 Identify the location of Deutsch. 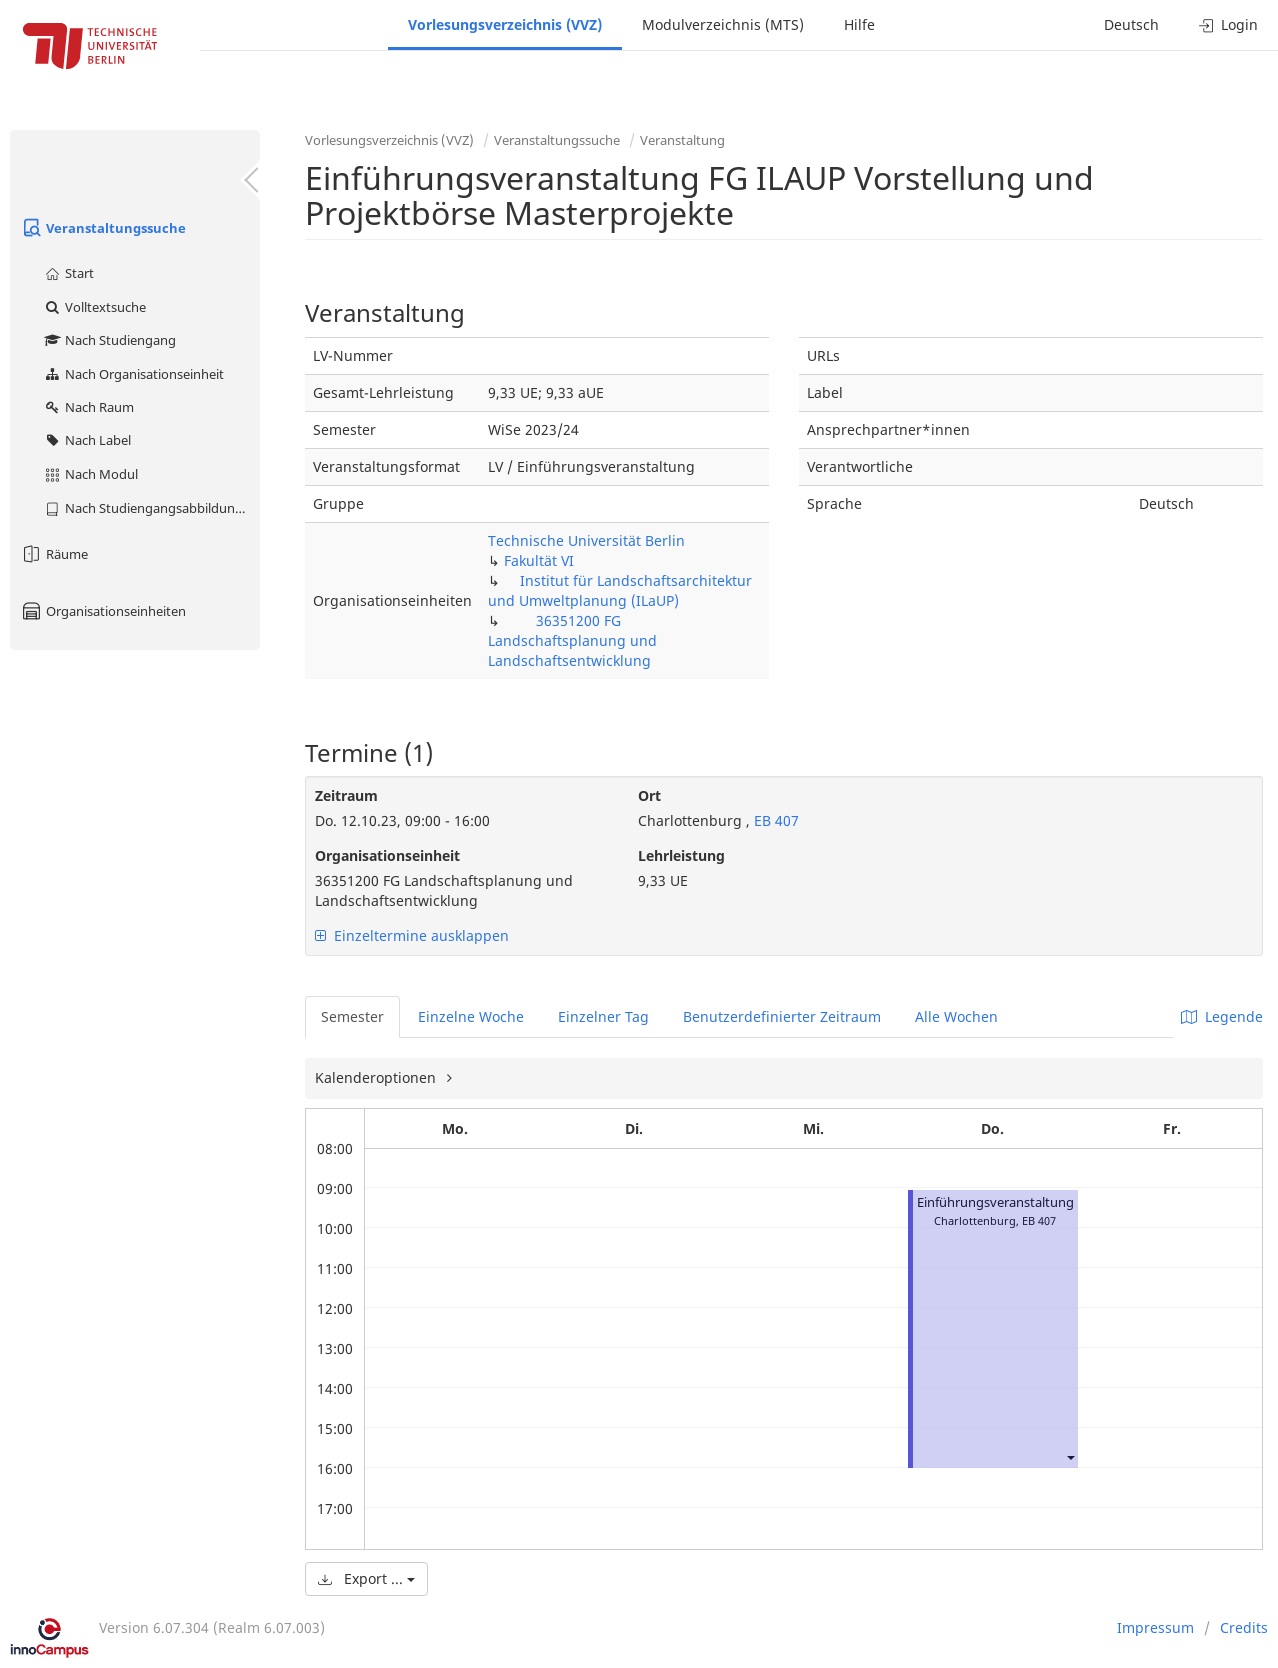
(1131, 24).